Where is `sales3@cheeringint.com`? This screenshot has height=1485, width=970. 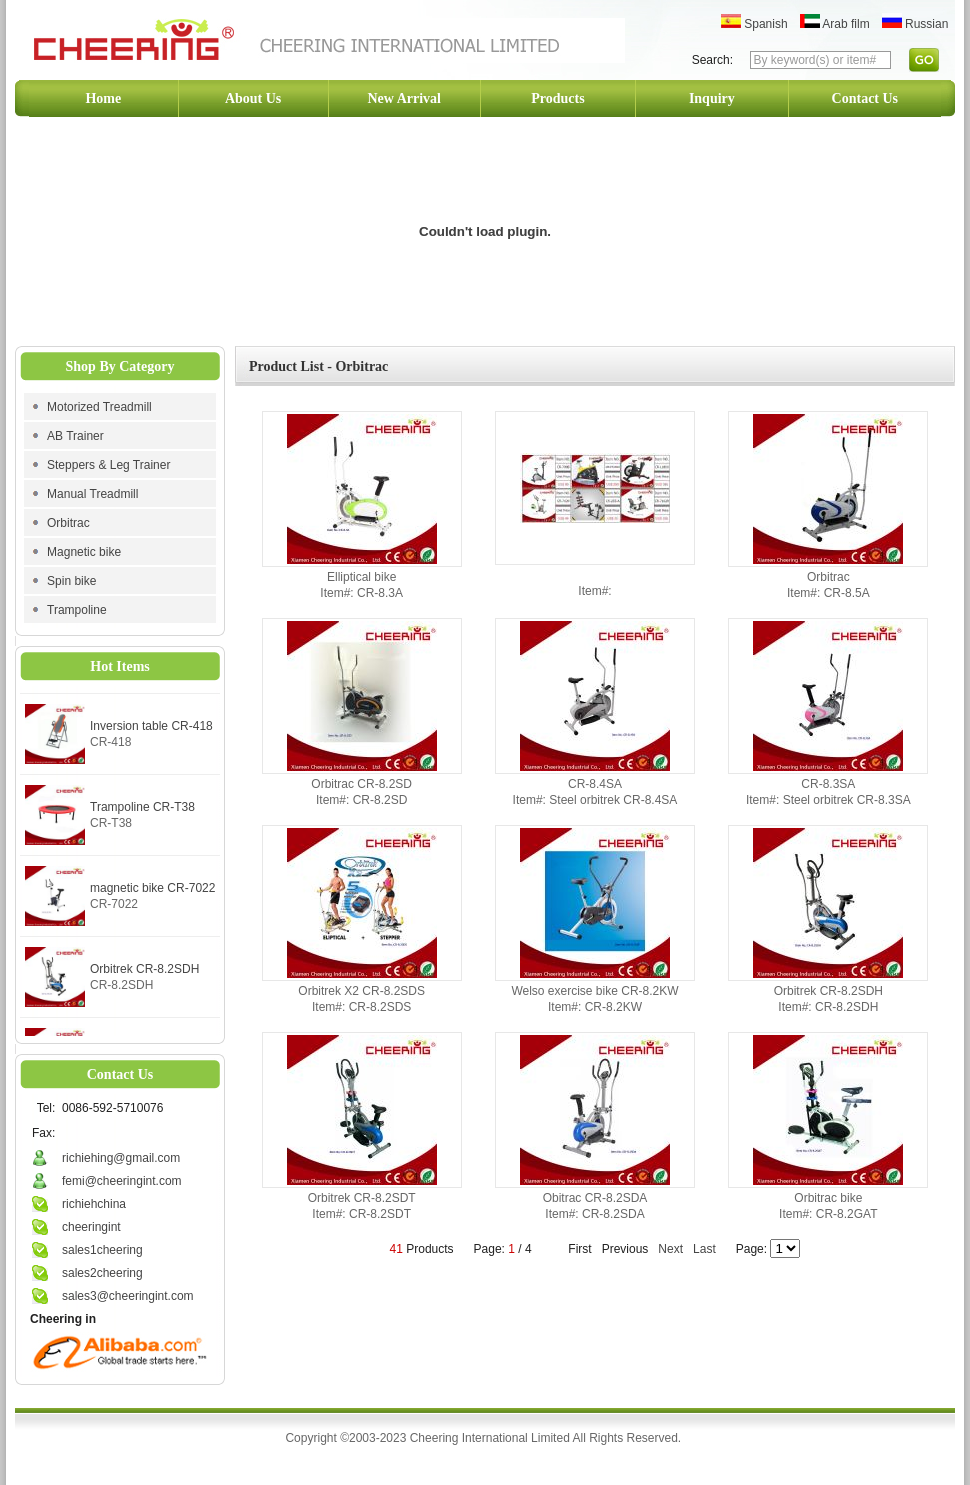
sales3@cheeringint.com is located at coordinates (128, 1296).